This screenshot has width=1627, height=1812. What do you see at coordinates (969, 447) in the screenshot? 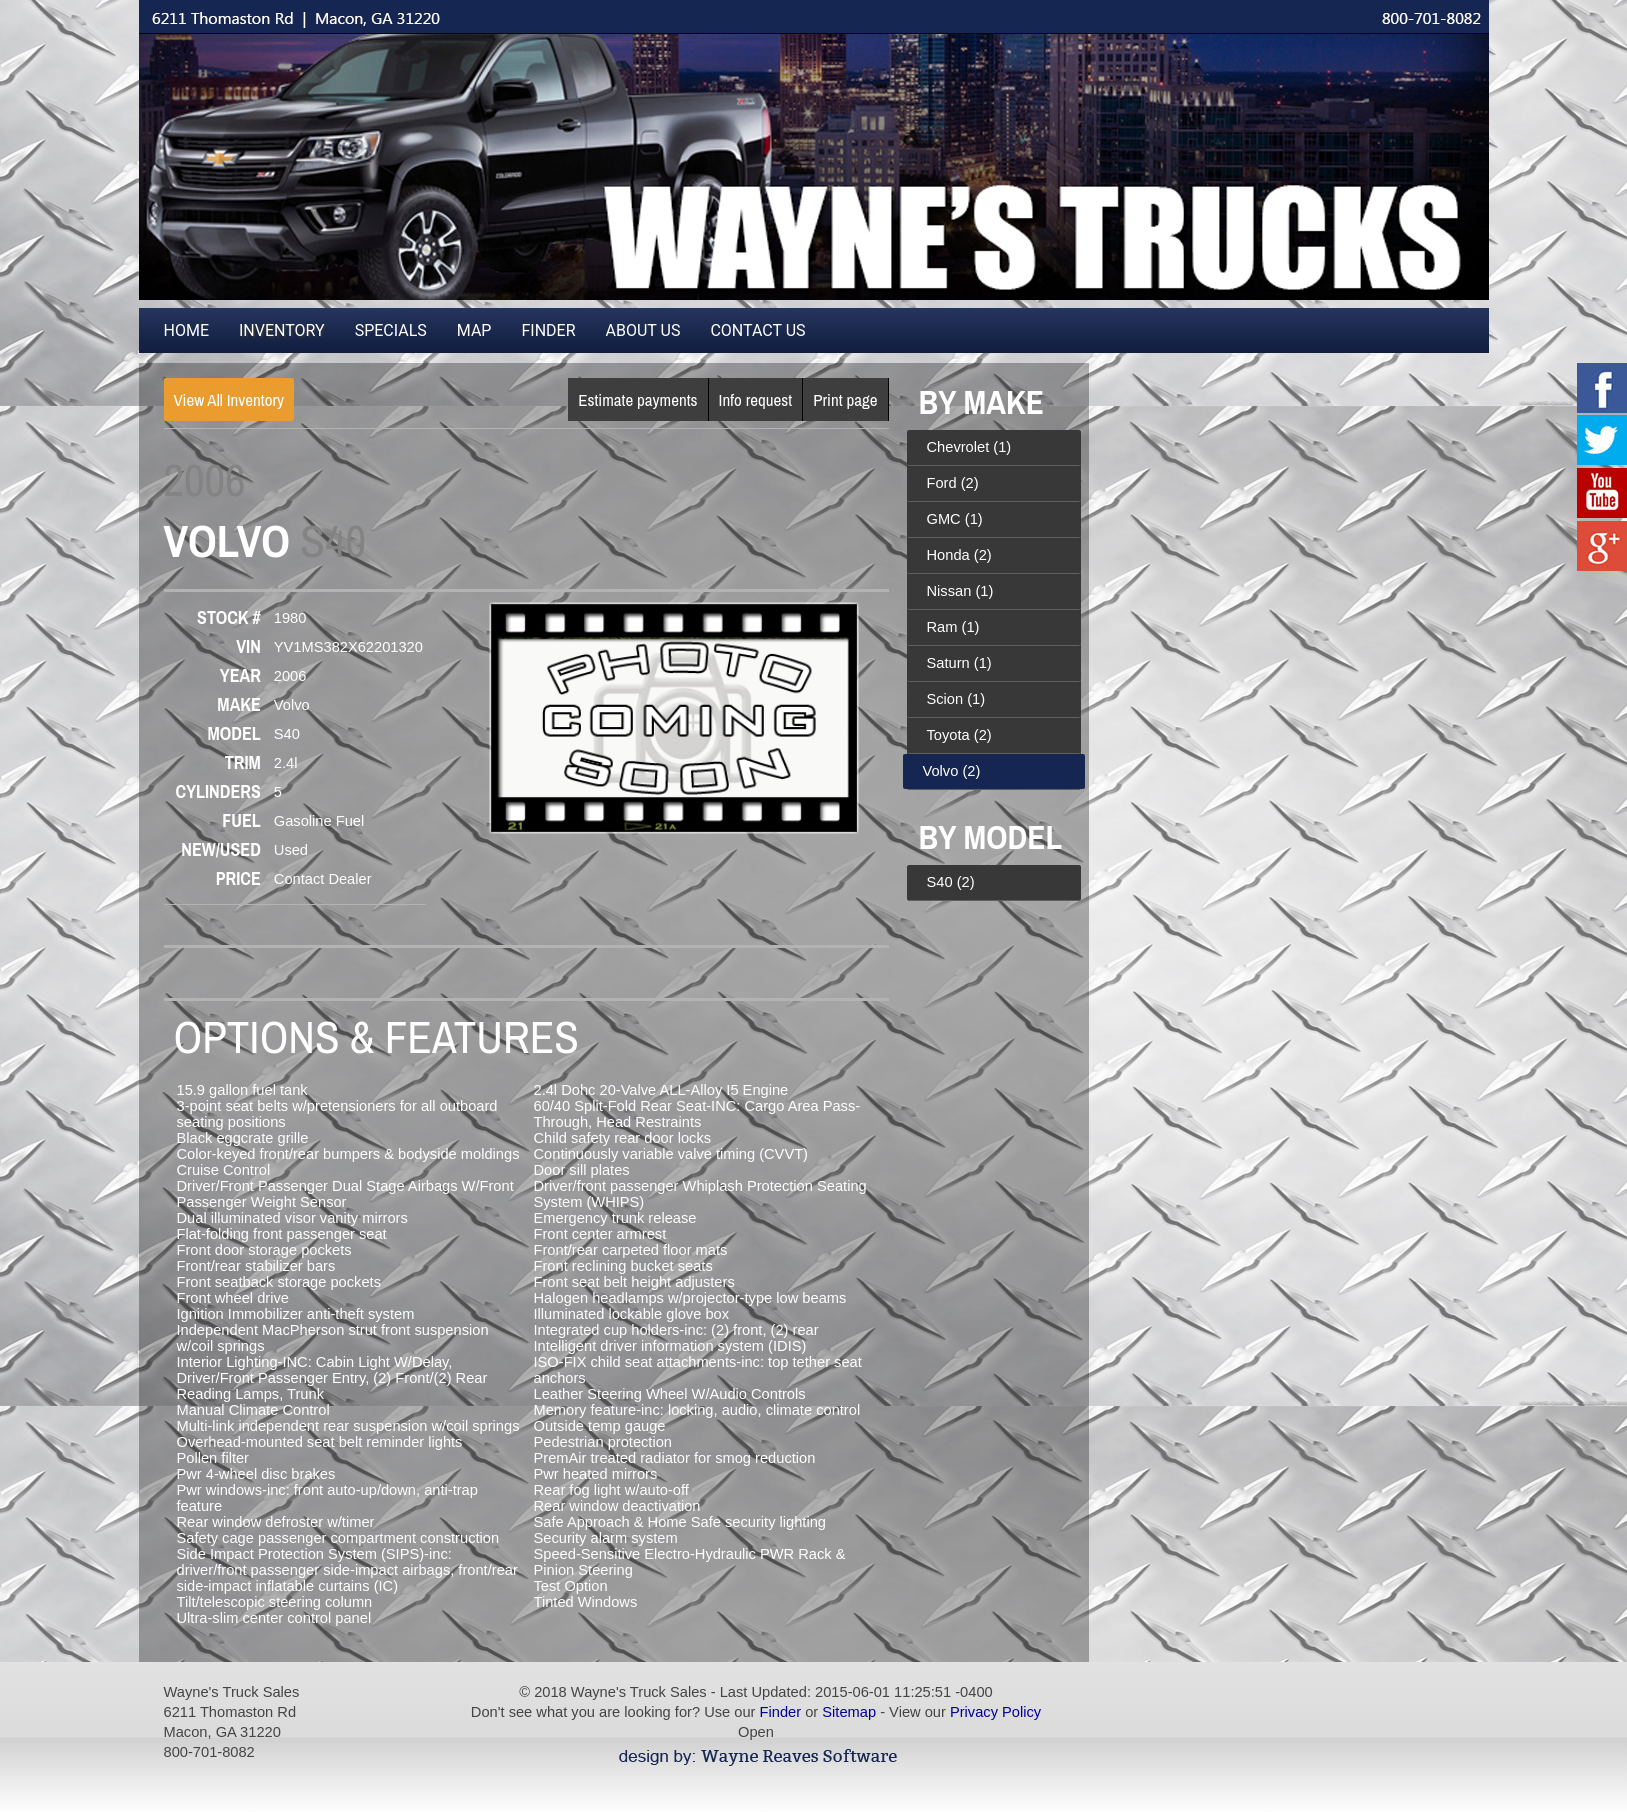
I see `Chevrolet` at bounding box center [969, 447].